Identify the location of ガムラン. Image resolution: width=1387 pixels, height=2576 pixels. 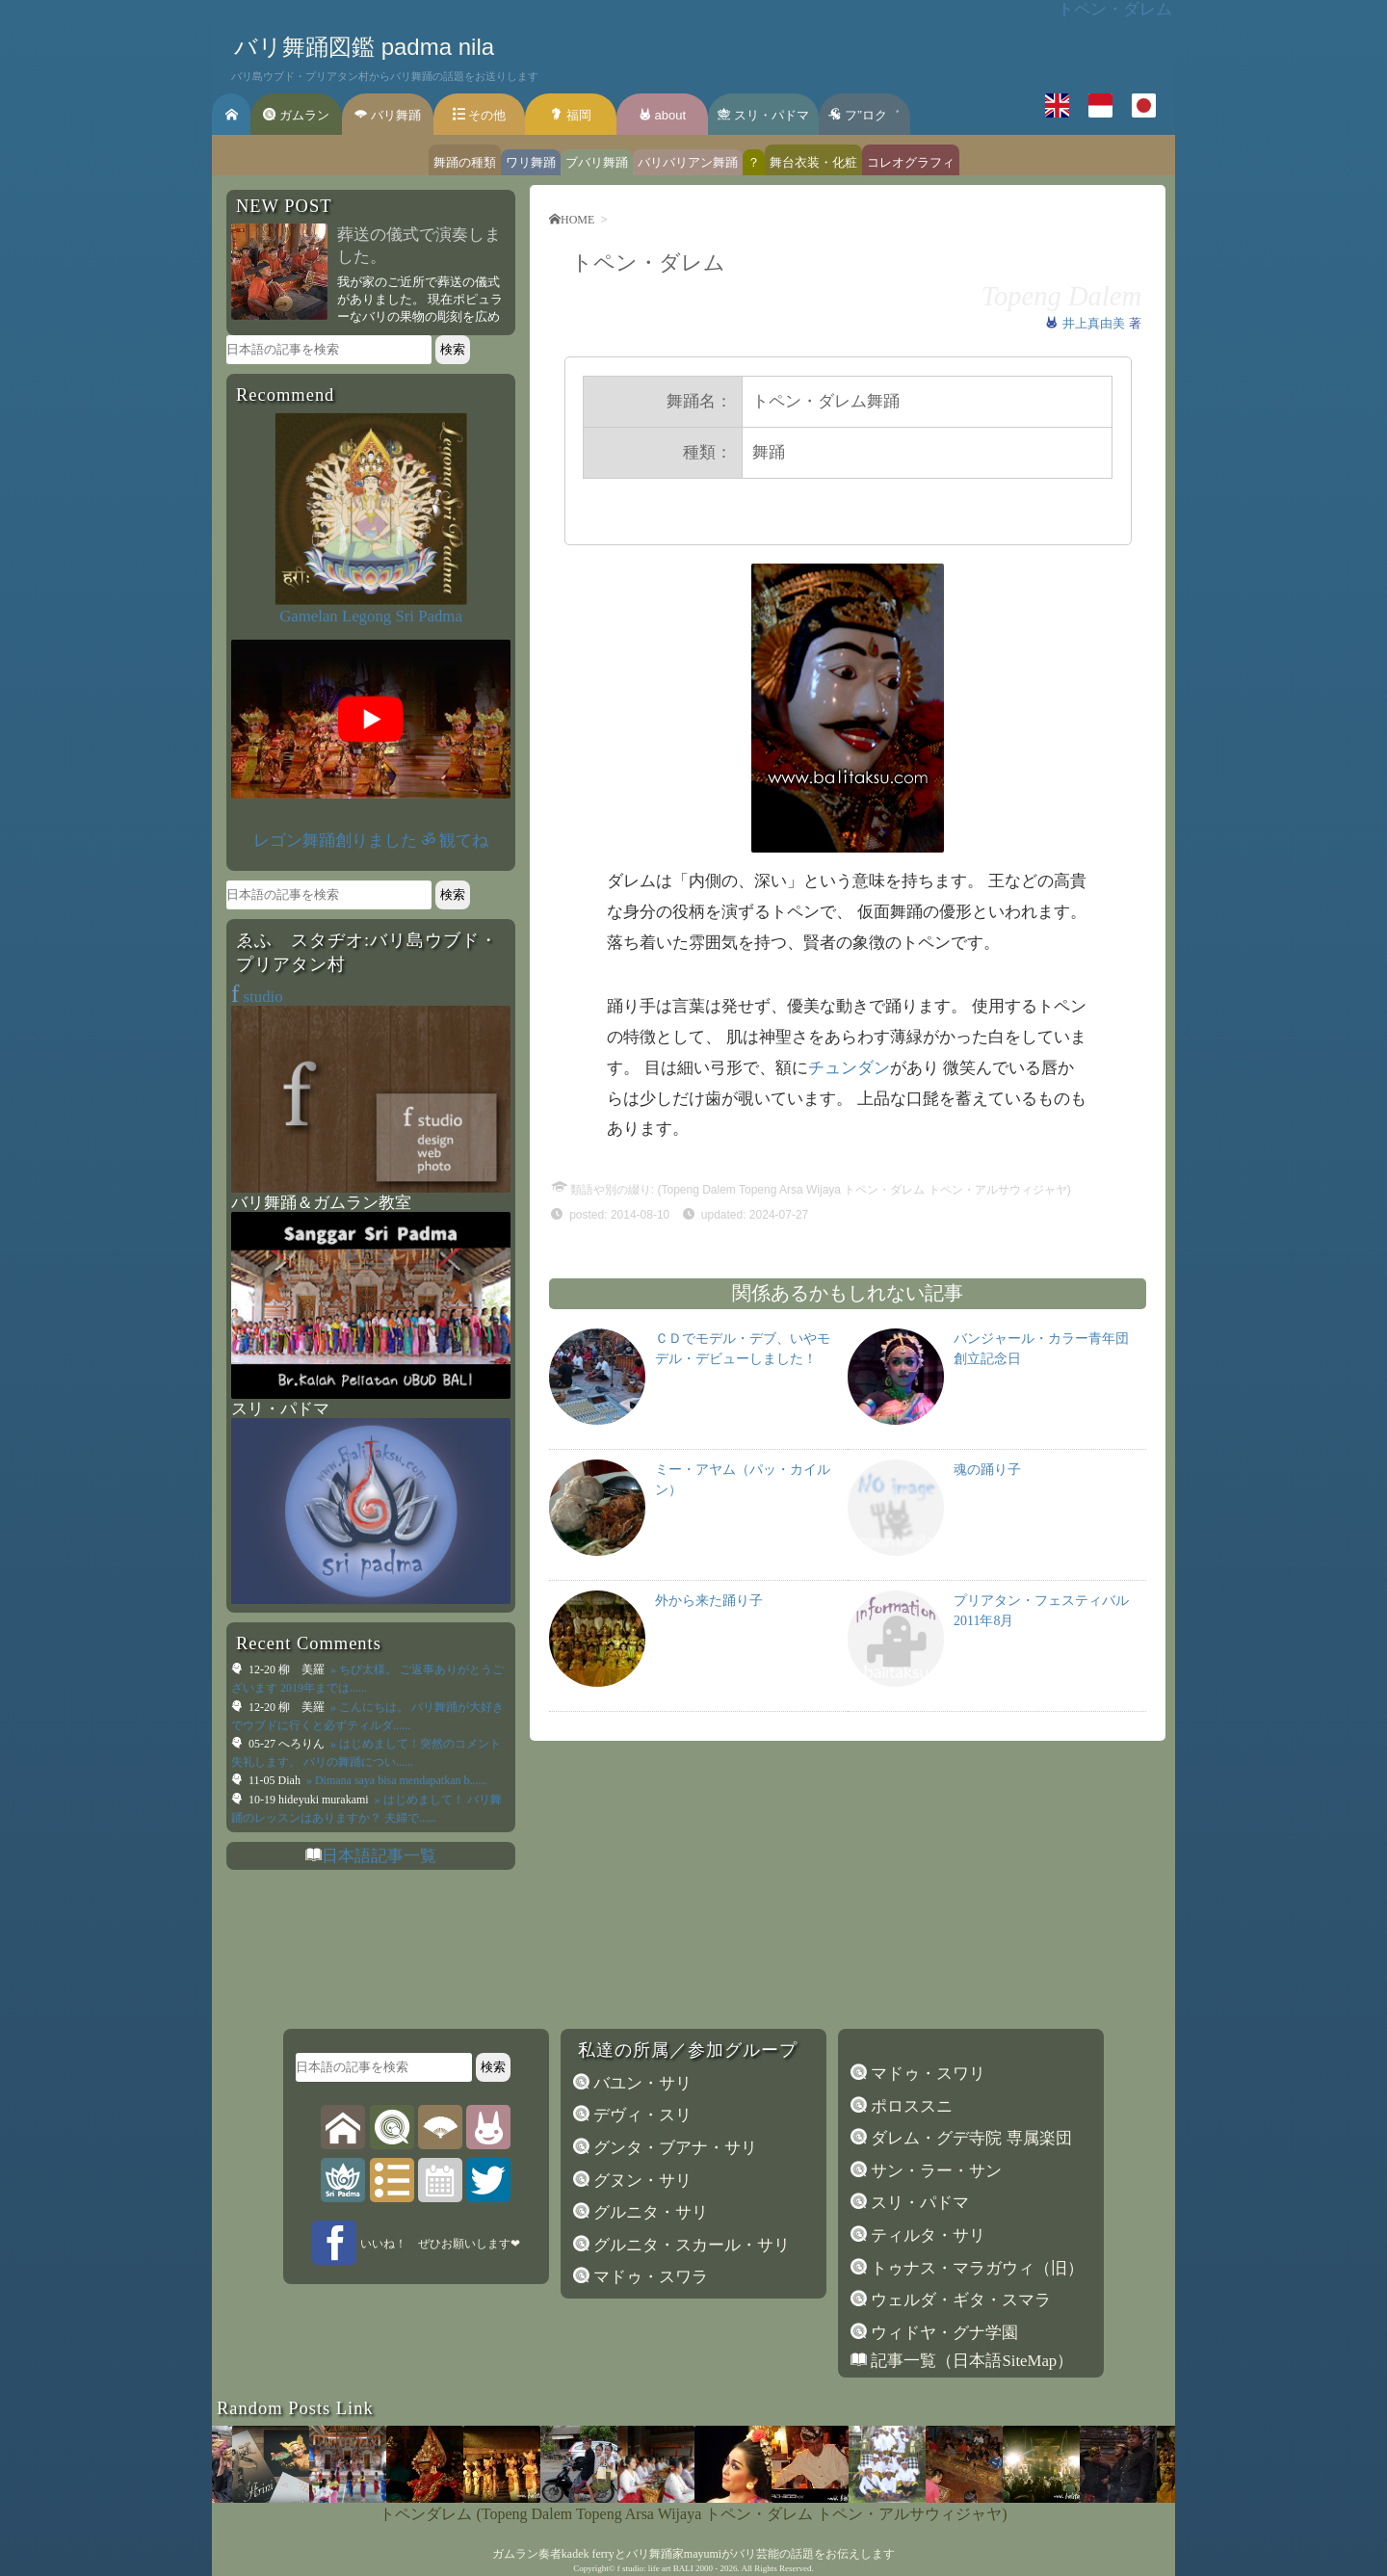
(296, 115).